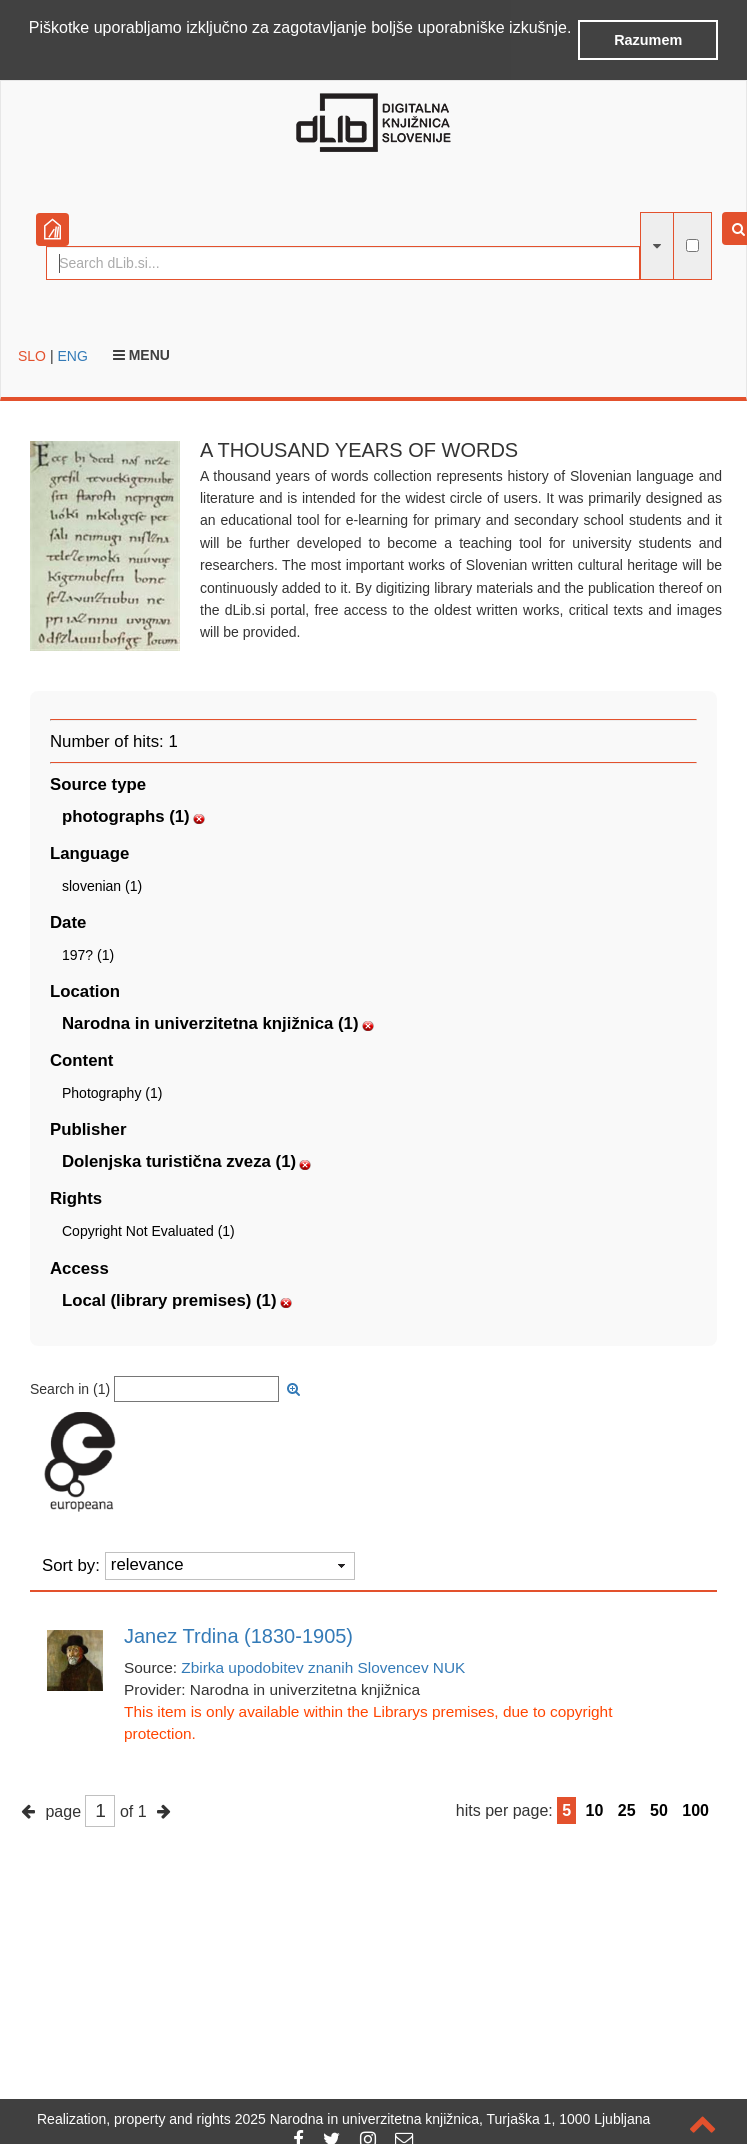 The width and height of the screenshot is (747, 2144). Describe the element at coordinates (443, 2119) in the screenshot. I see `2025 Narodna in univerzitetna knjižnica, Turjaška 1, 1000 Ljubljana` at that location.